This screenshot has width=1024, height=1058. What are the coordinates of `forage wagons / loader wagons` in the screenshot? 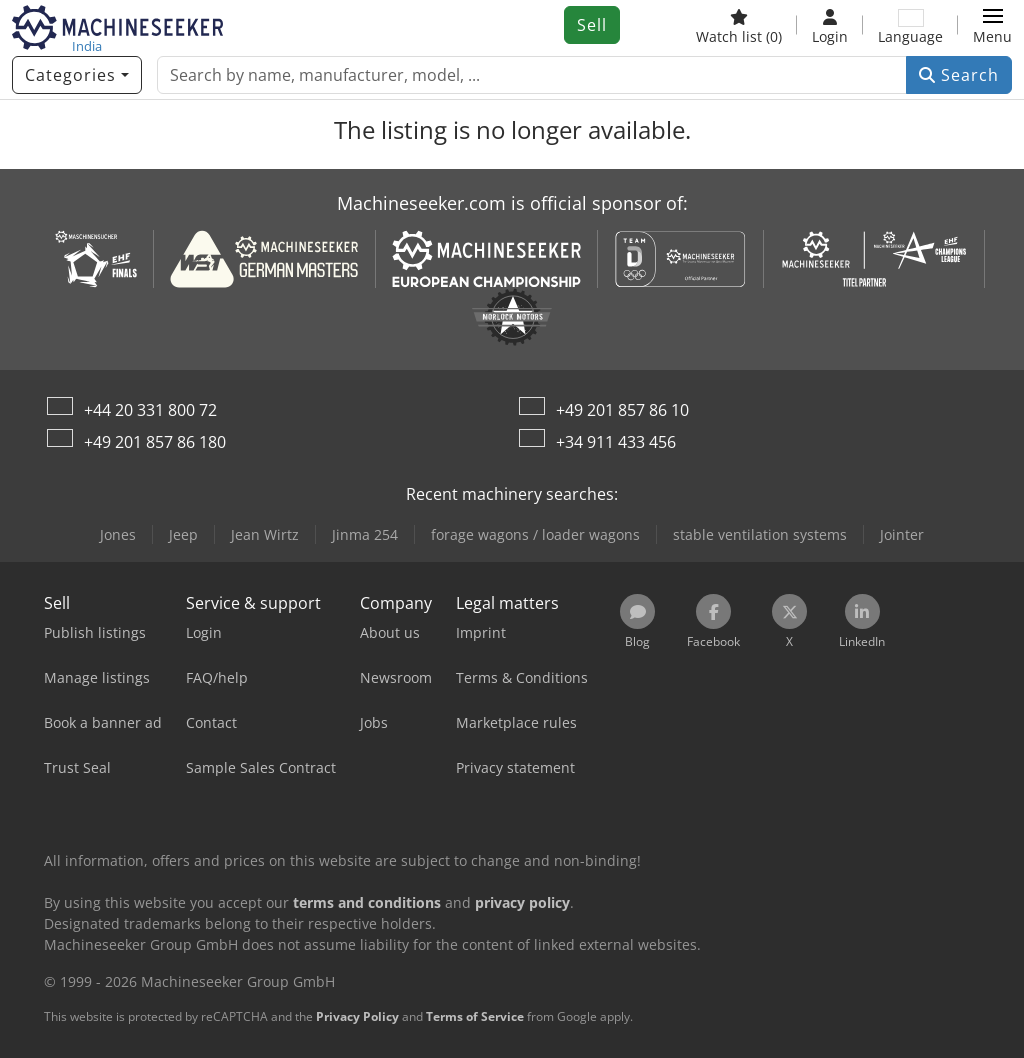 It's located at (535, 534).